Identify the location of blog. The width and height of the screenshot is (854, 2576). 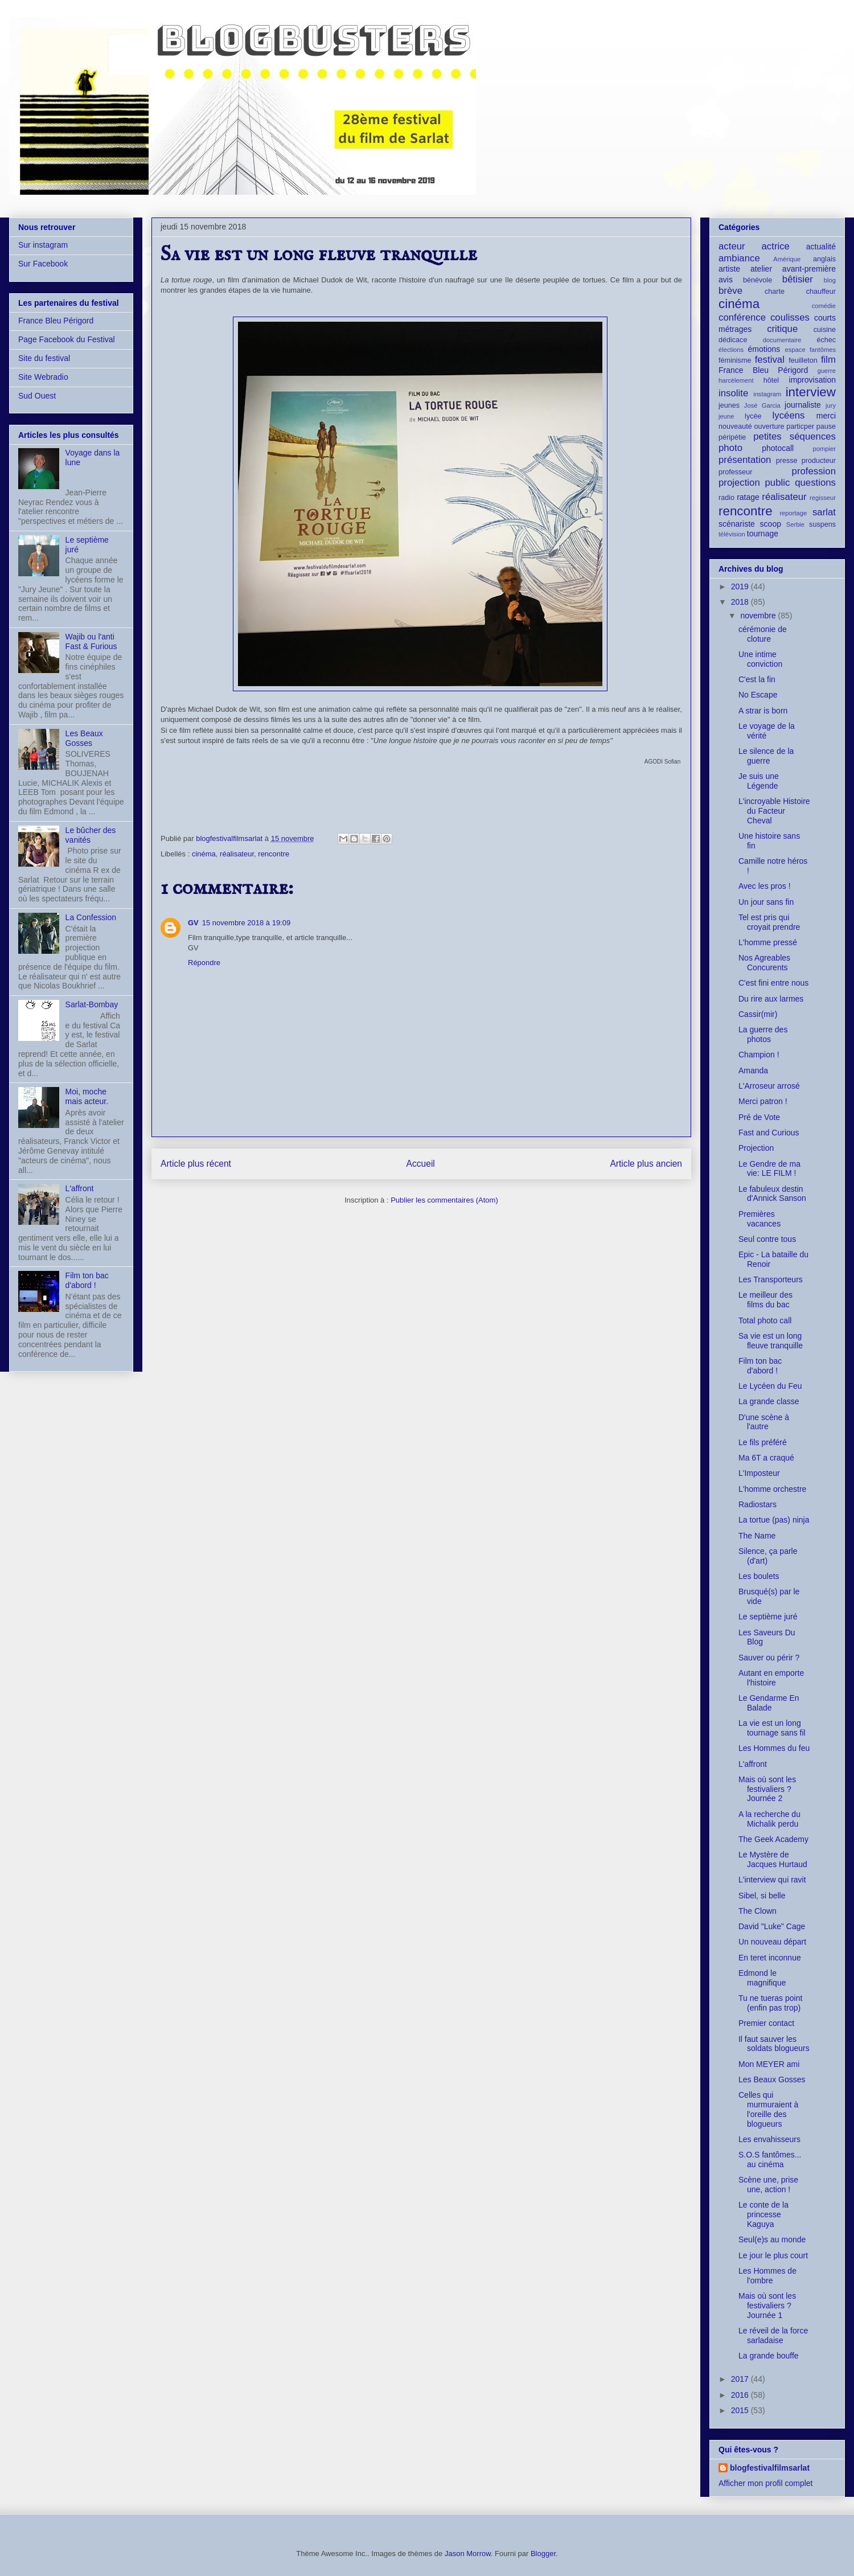
(830, 280).